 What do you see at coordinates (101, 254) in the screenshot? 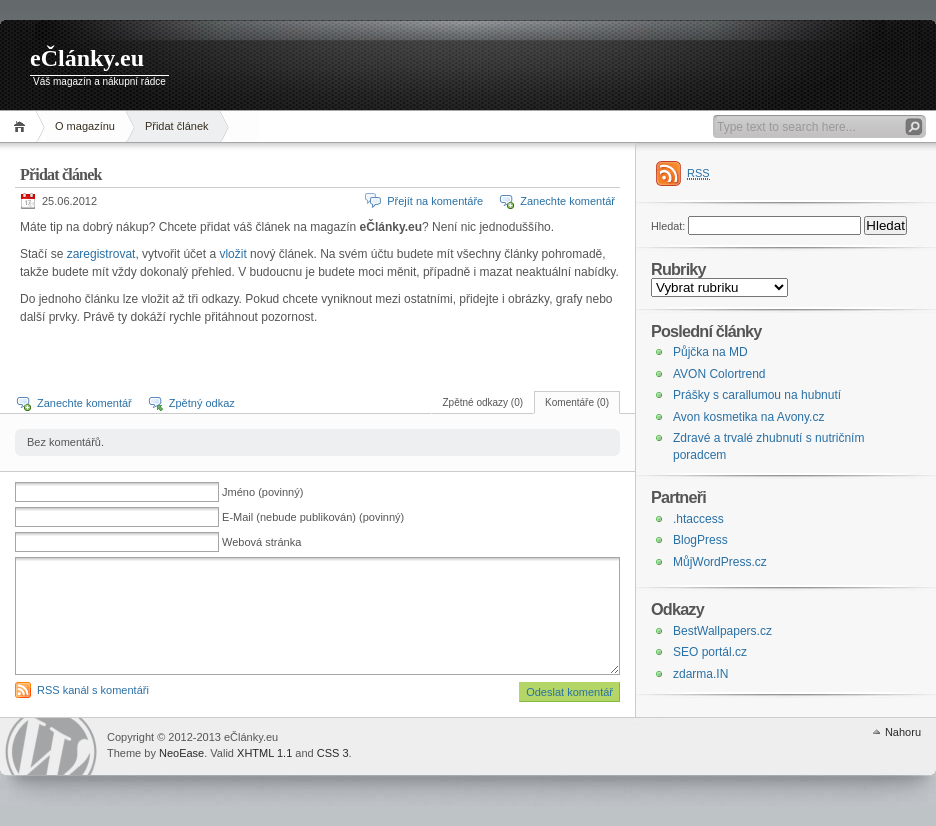
I see `zaregistrovat` at bounding box center [101, 254].